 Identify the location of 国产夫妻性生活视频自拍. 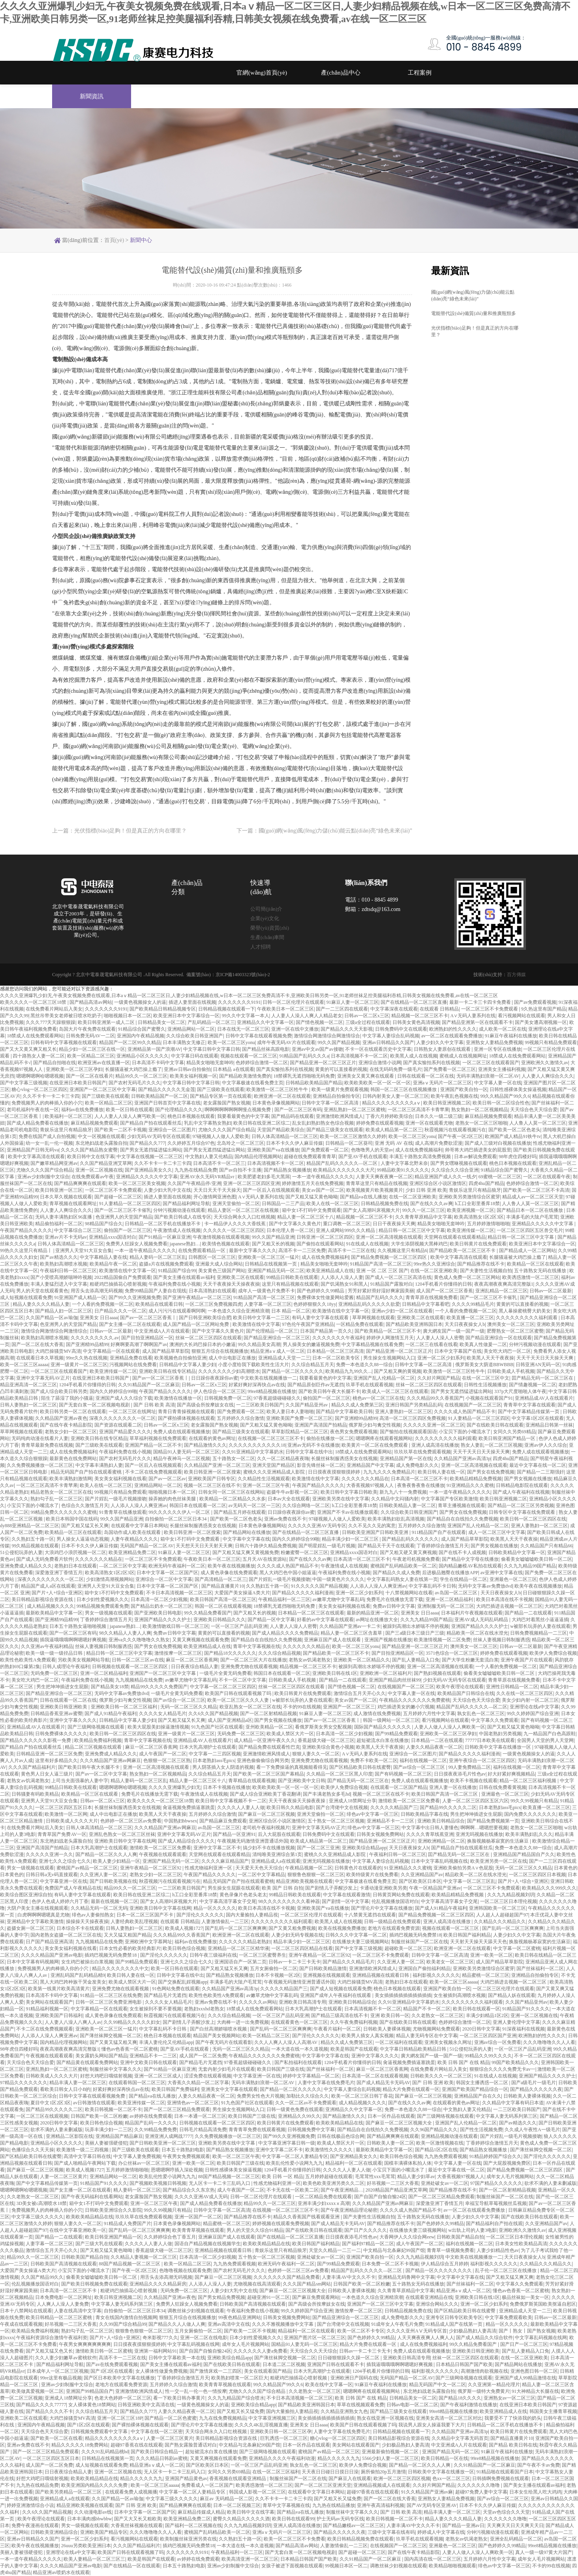
(486, 1270).